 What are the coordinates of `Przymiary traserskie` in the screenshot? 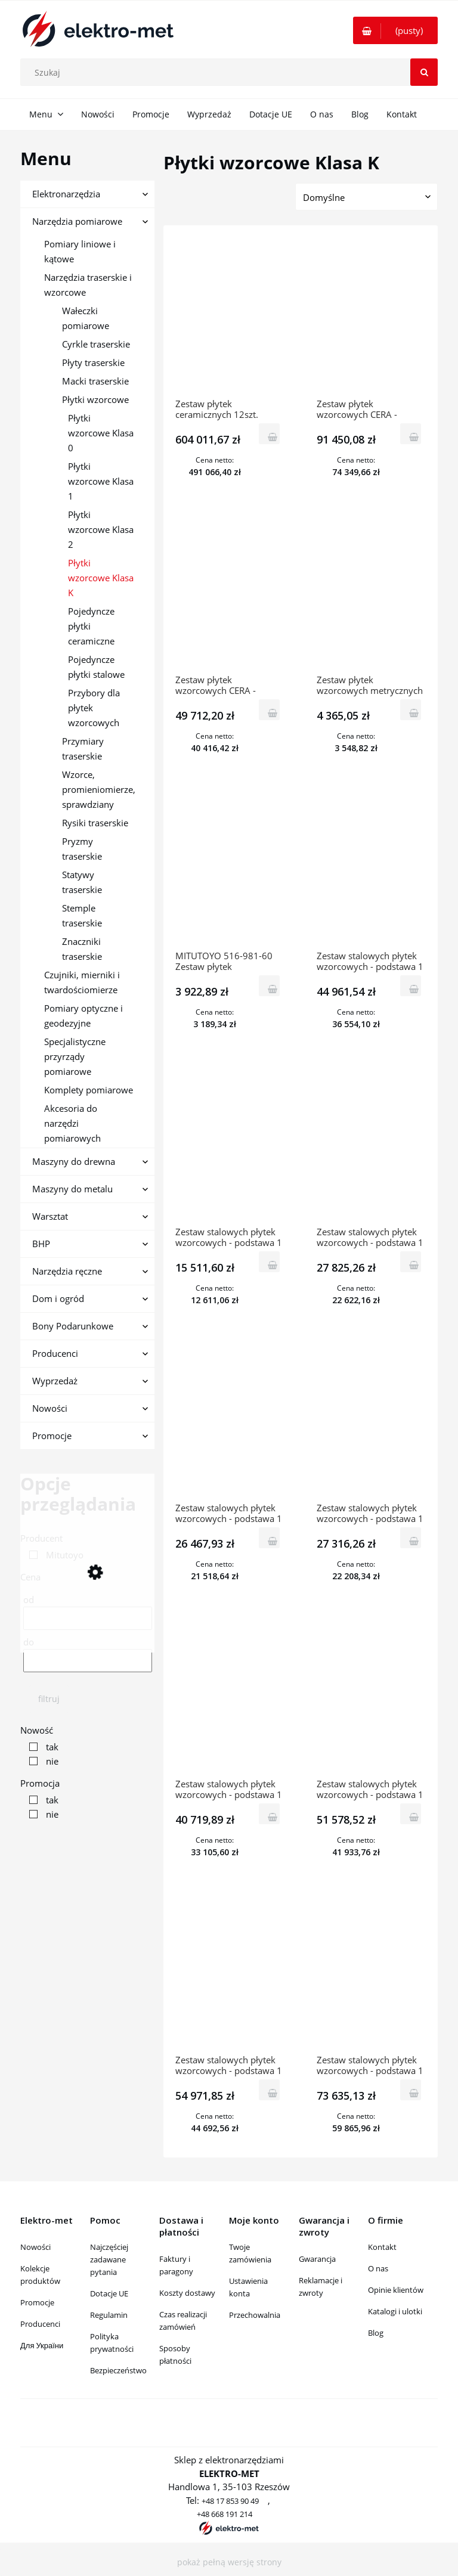 It's located at (83, 748).